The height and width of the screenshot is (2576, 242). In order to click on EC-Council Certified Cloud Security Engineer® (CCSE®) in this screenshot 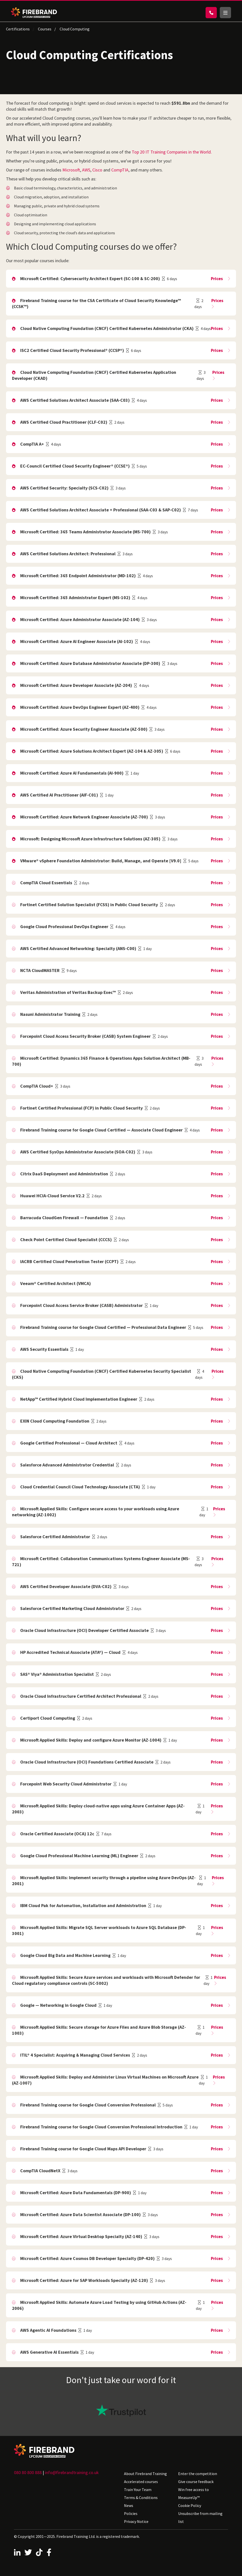, I will do `click(75, 466)`.